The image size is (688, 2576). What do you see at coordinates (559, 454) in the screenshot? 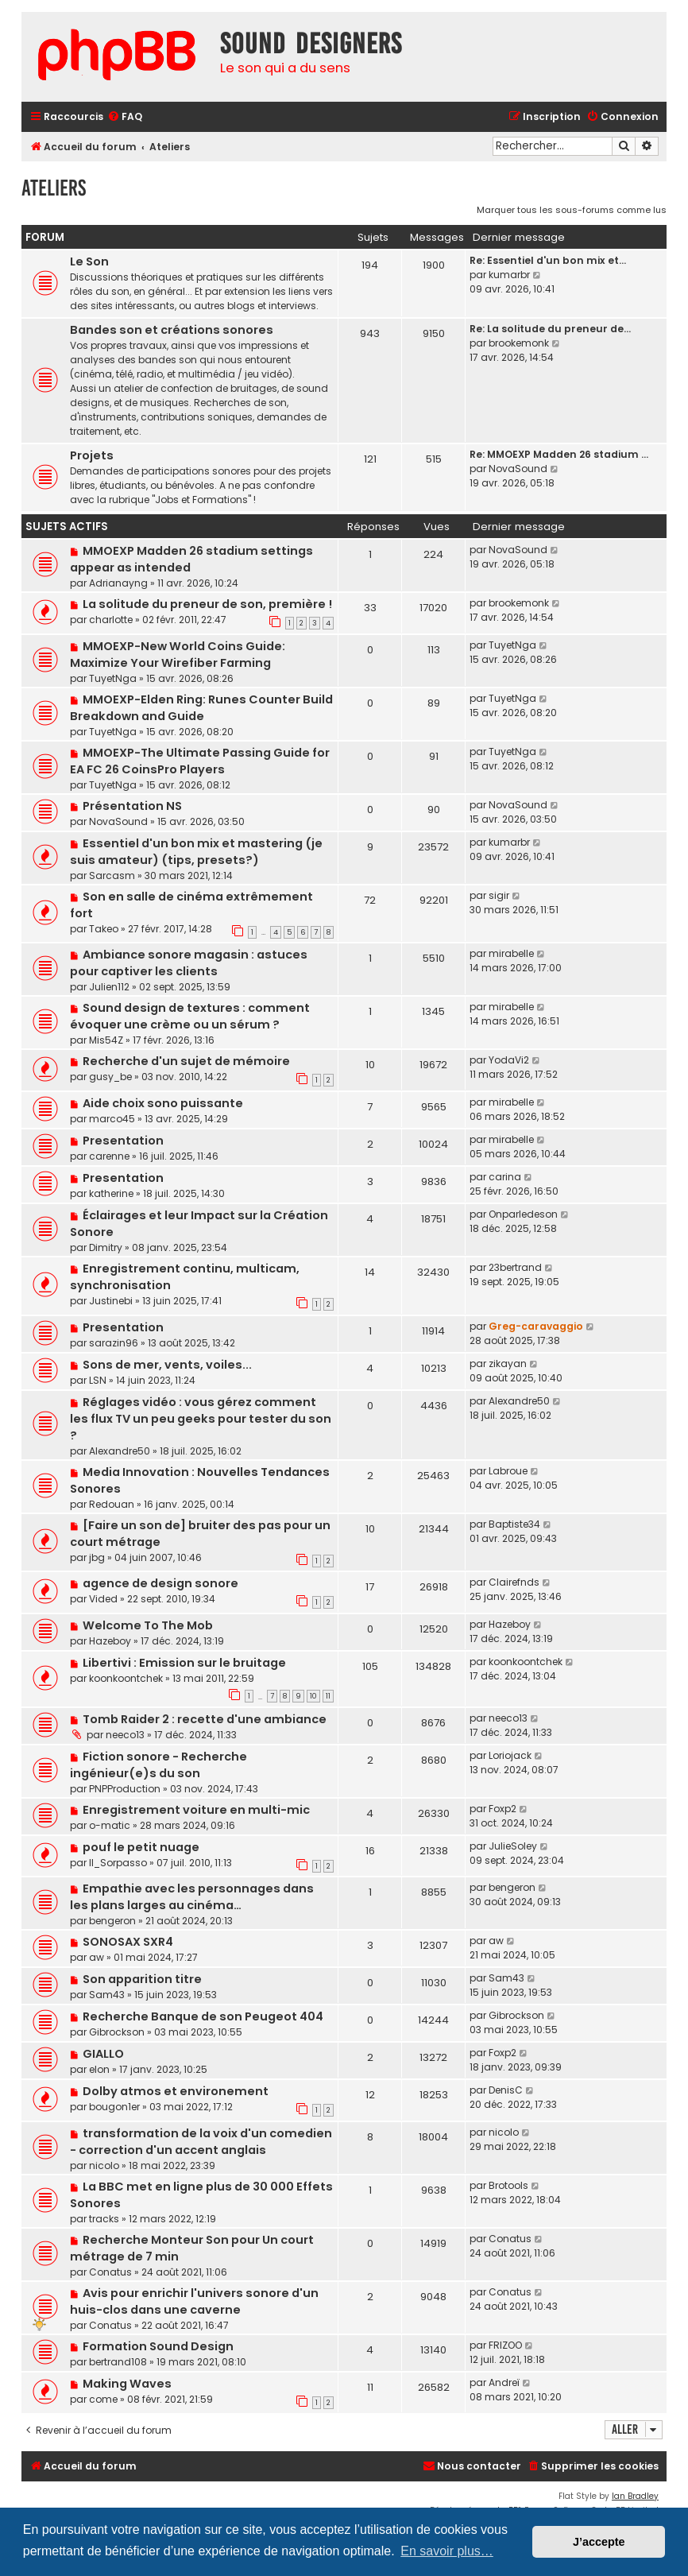
I see `Re: MMOEXP Madden 26 stadium …` at bounding box center [559, 454].